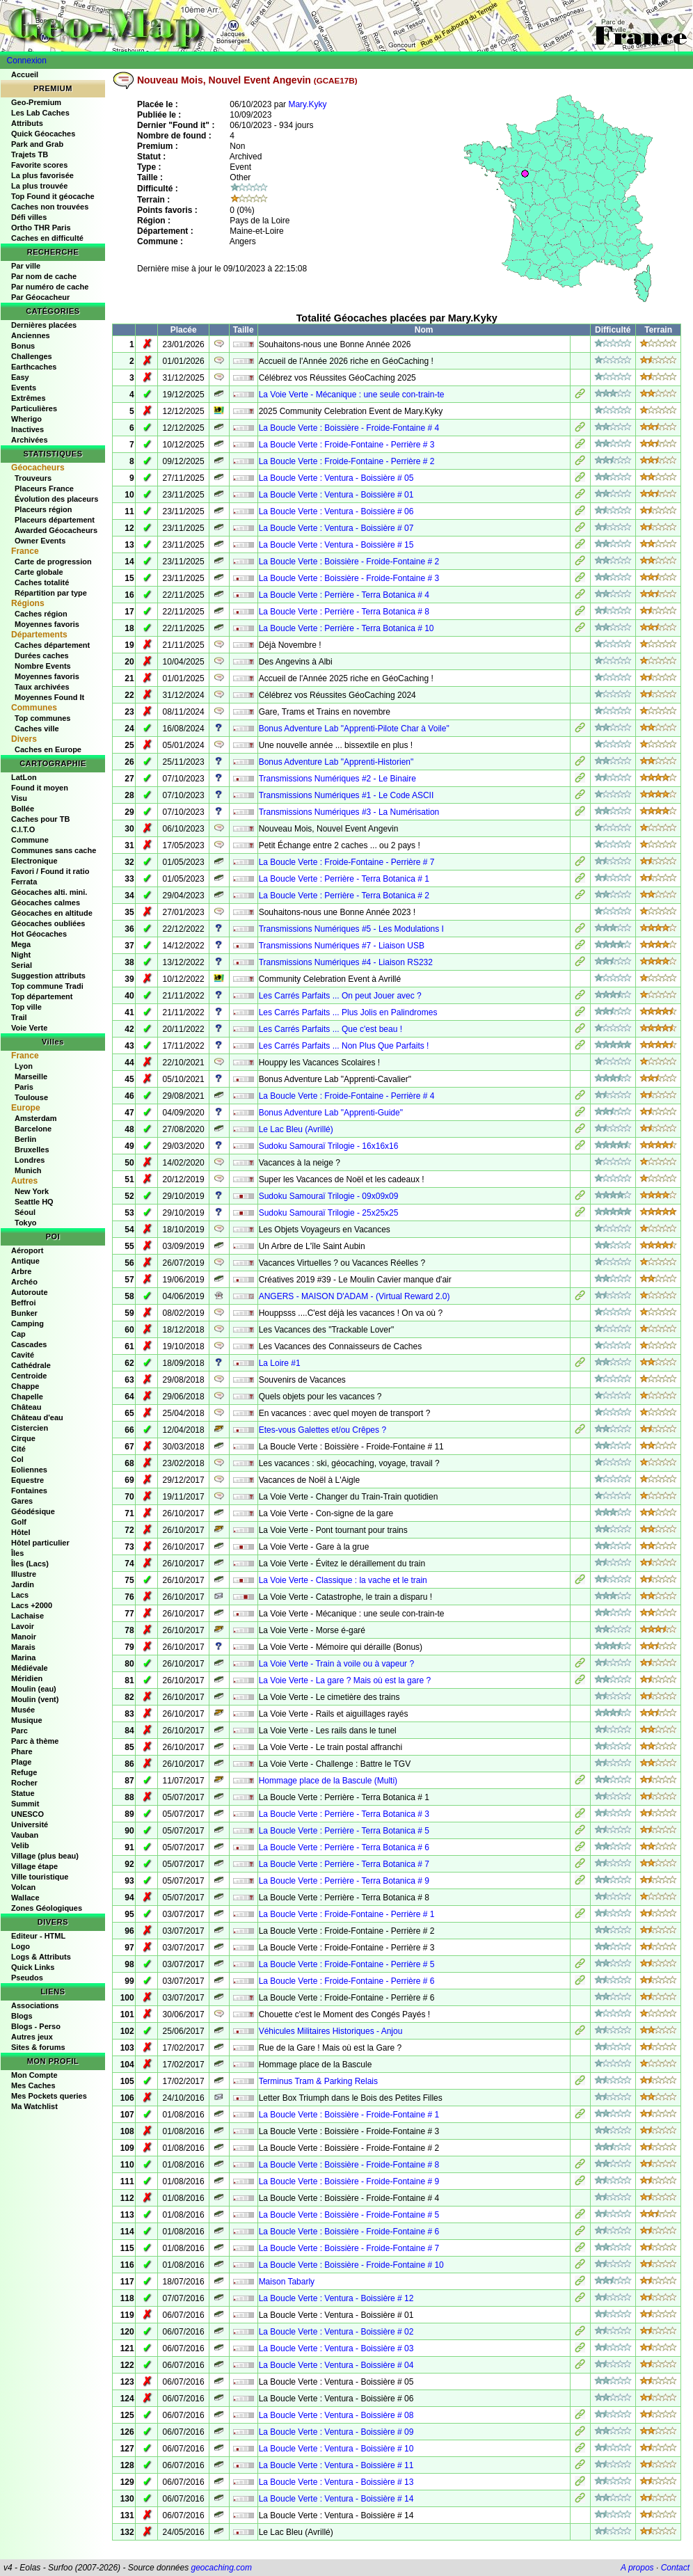 The image size is (693, 2576). What do you see at coordinates (36, 1118) in the screenshot?
I see `Amsterdam` at bounding box center [36, 1118].